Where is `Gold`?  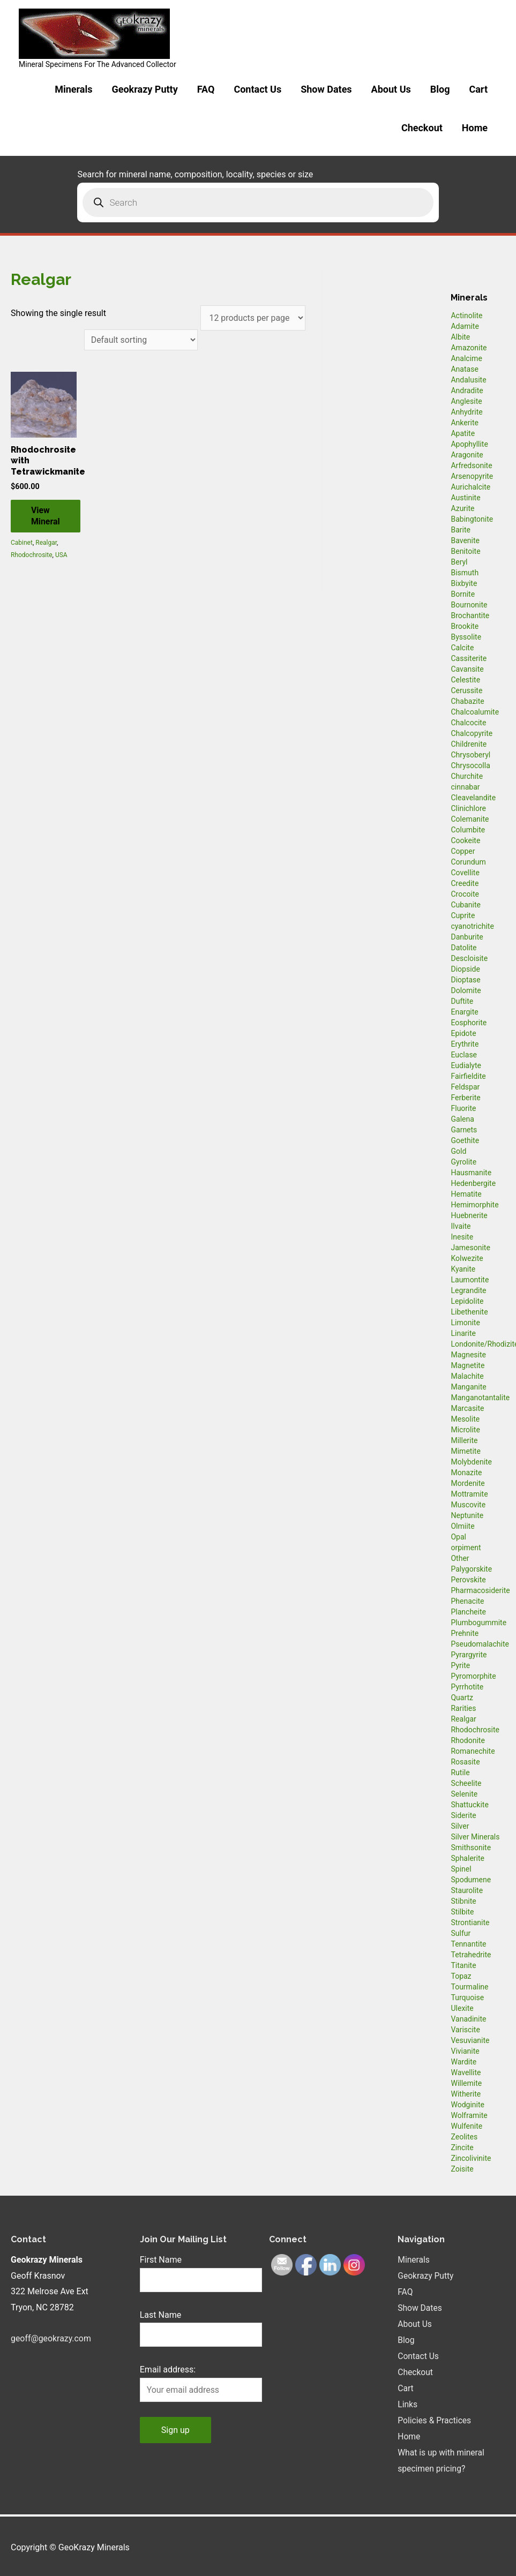
Gold is located at coordinates (458, 1151).